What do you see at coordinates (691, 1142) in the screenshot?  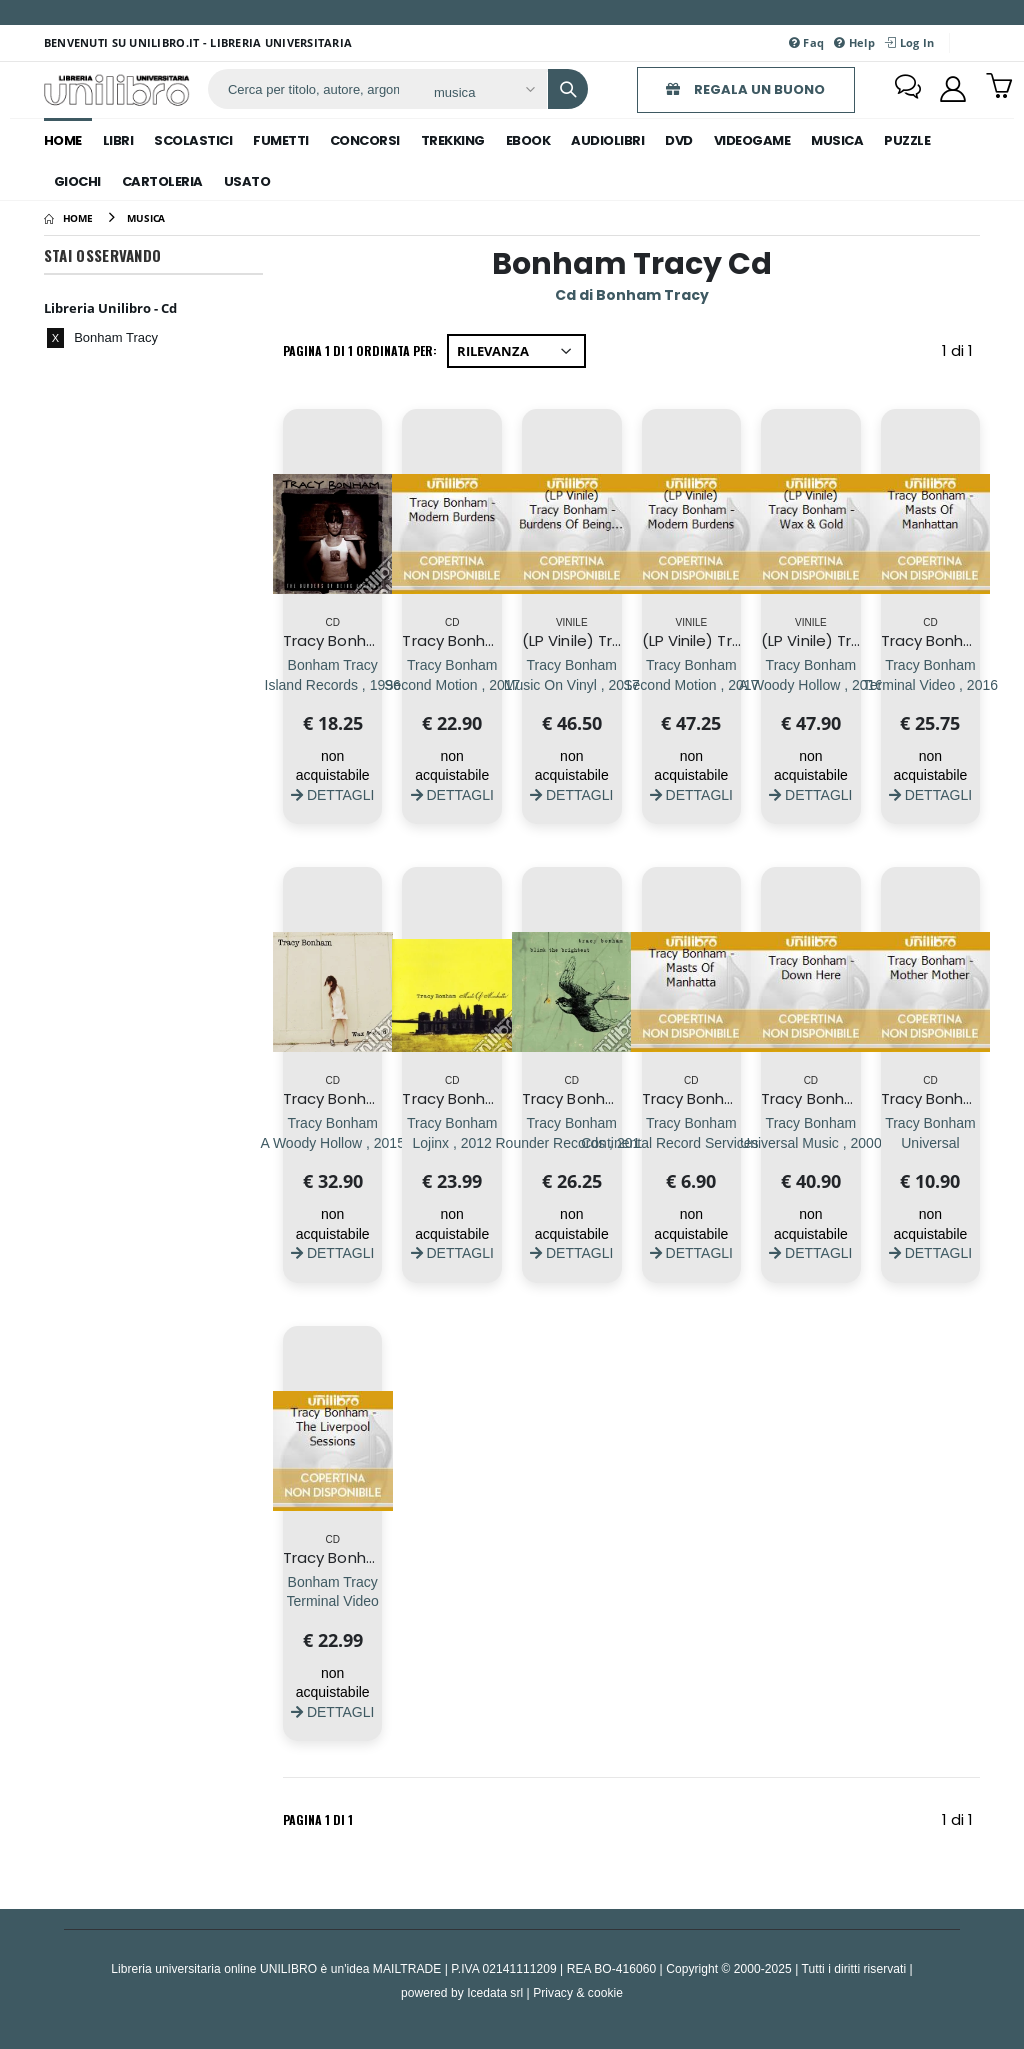 I see `[Tracy Bonham - Masts Of Manhatta]` at bounding box center [691, 1142].